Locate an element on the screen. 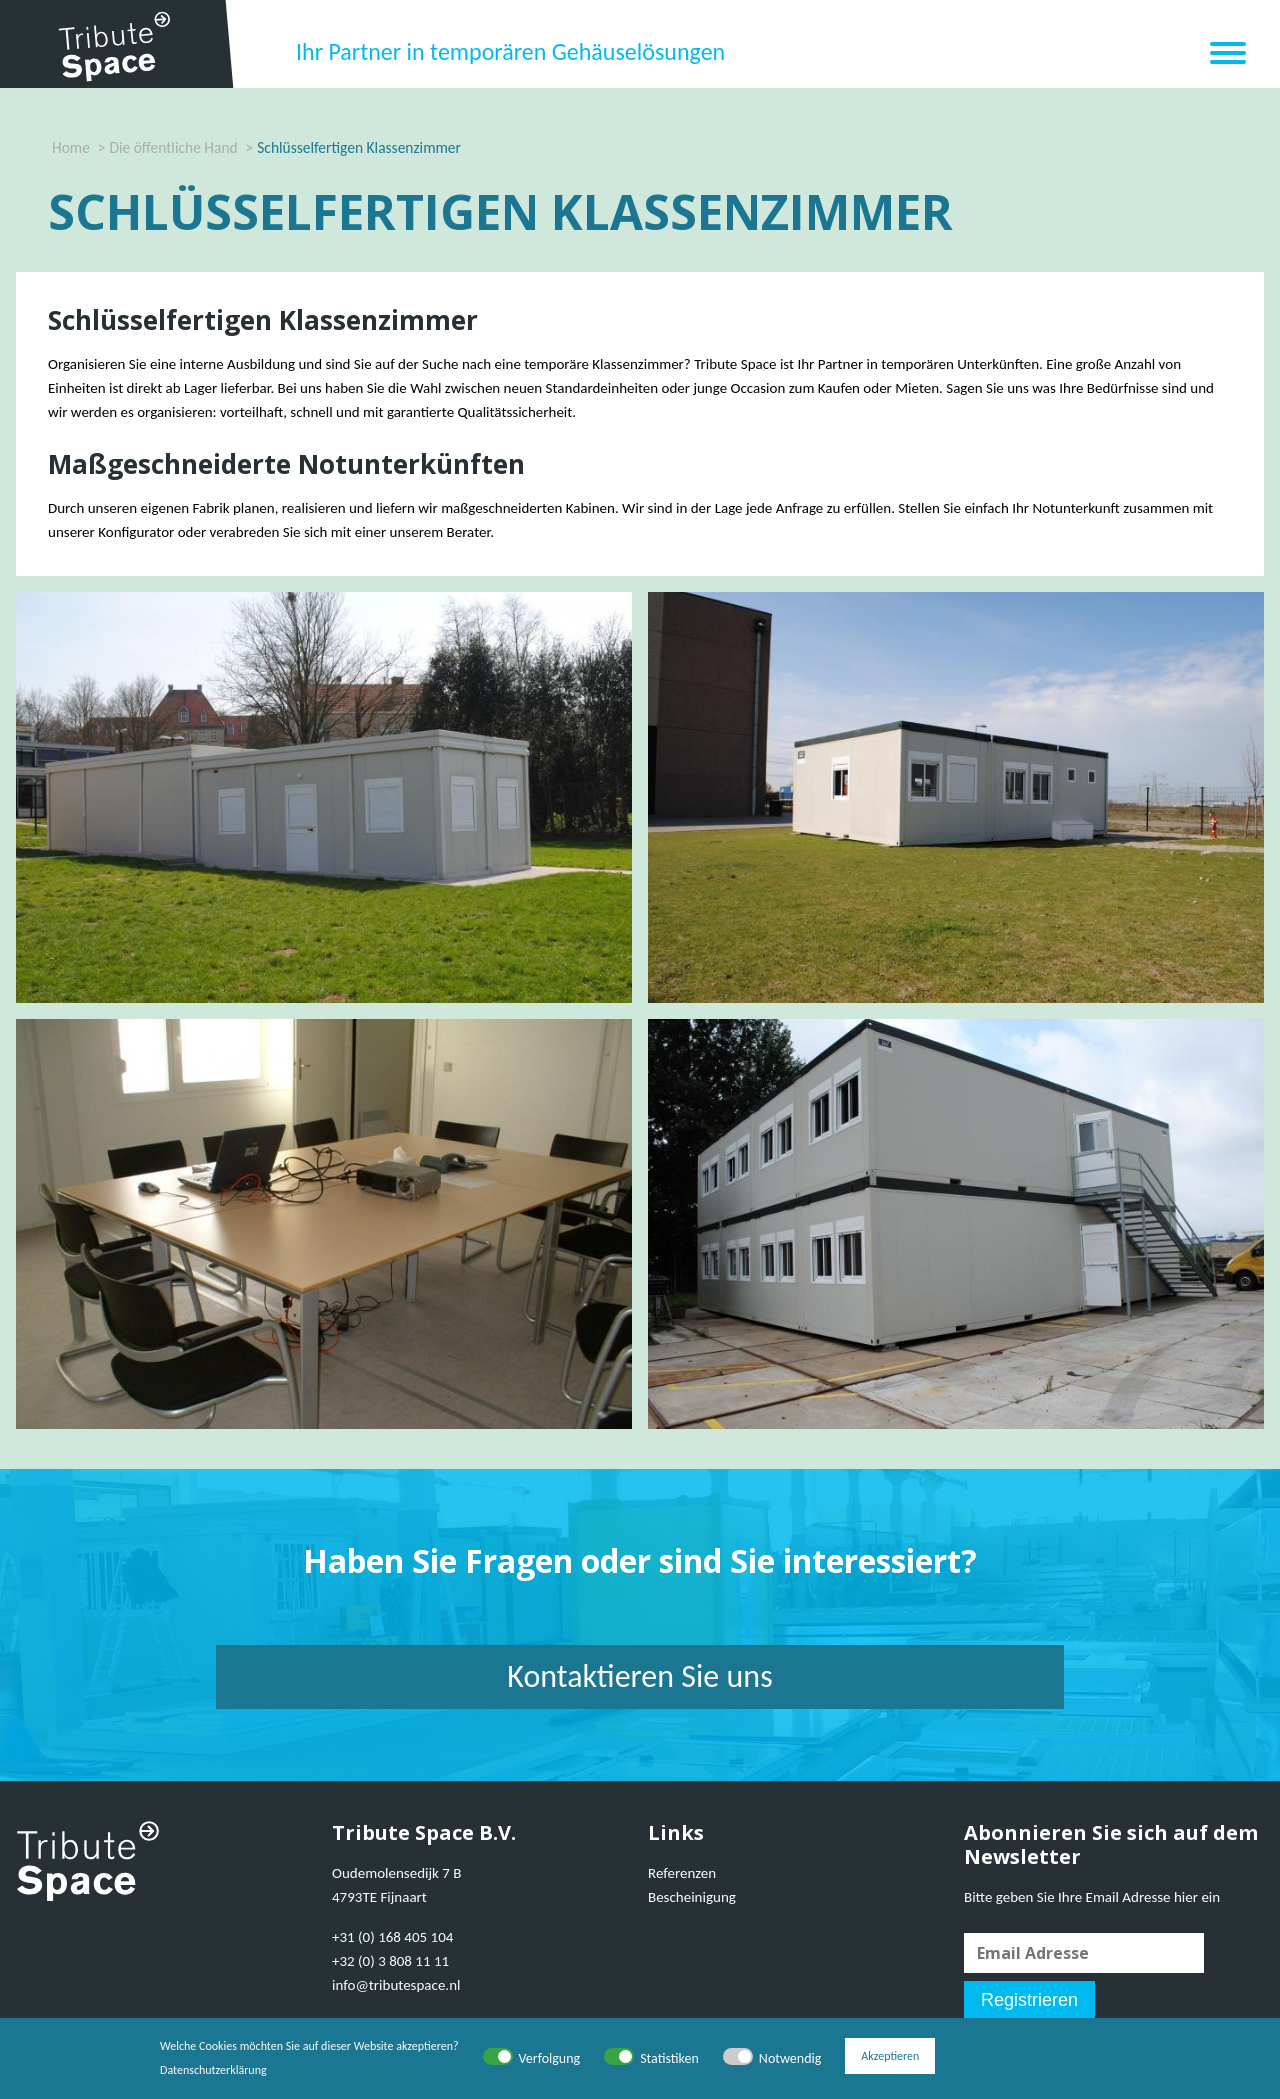  Bescheinigung is located at coordinates (692, 1897).